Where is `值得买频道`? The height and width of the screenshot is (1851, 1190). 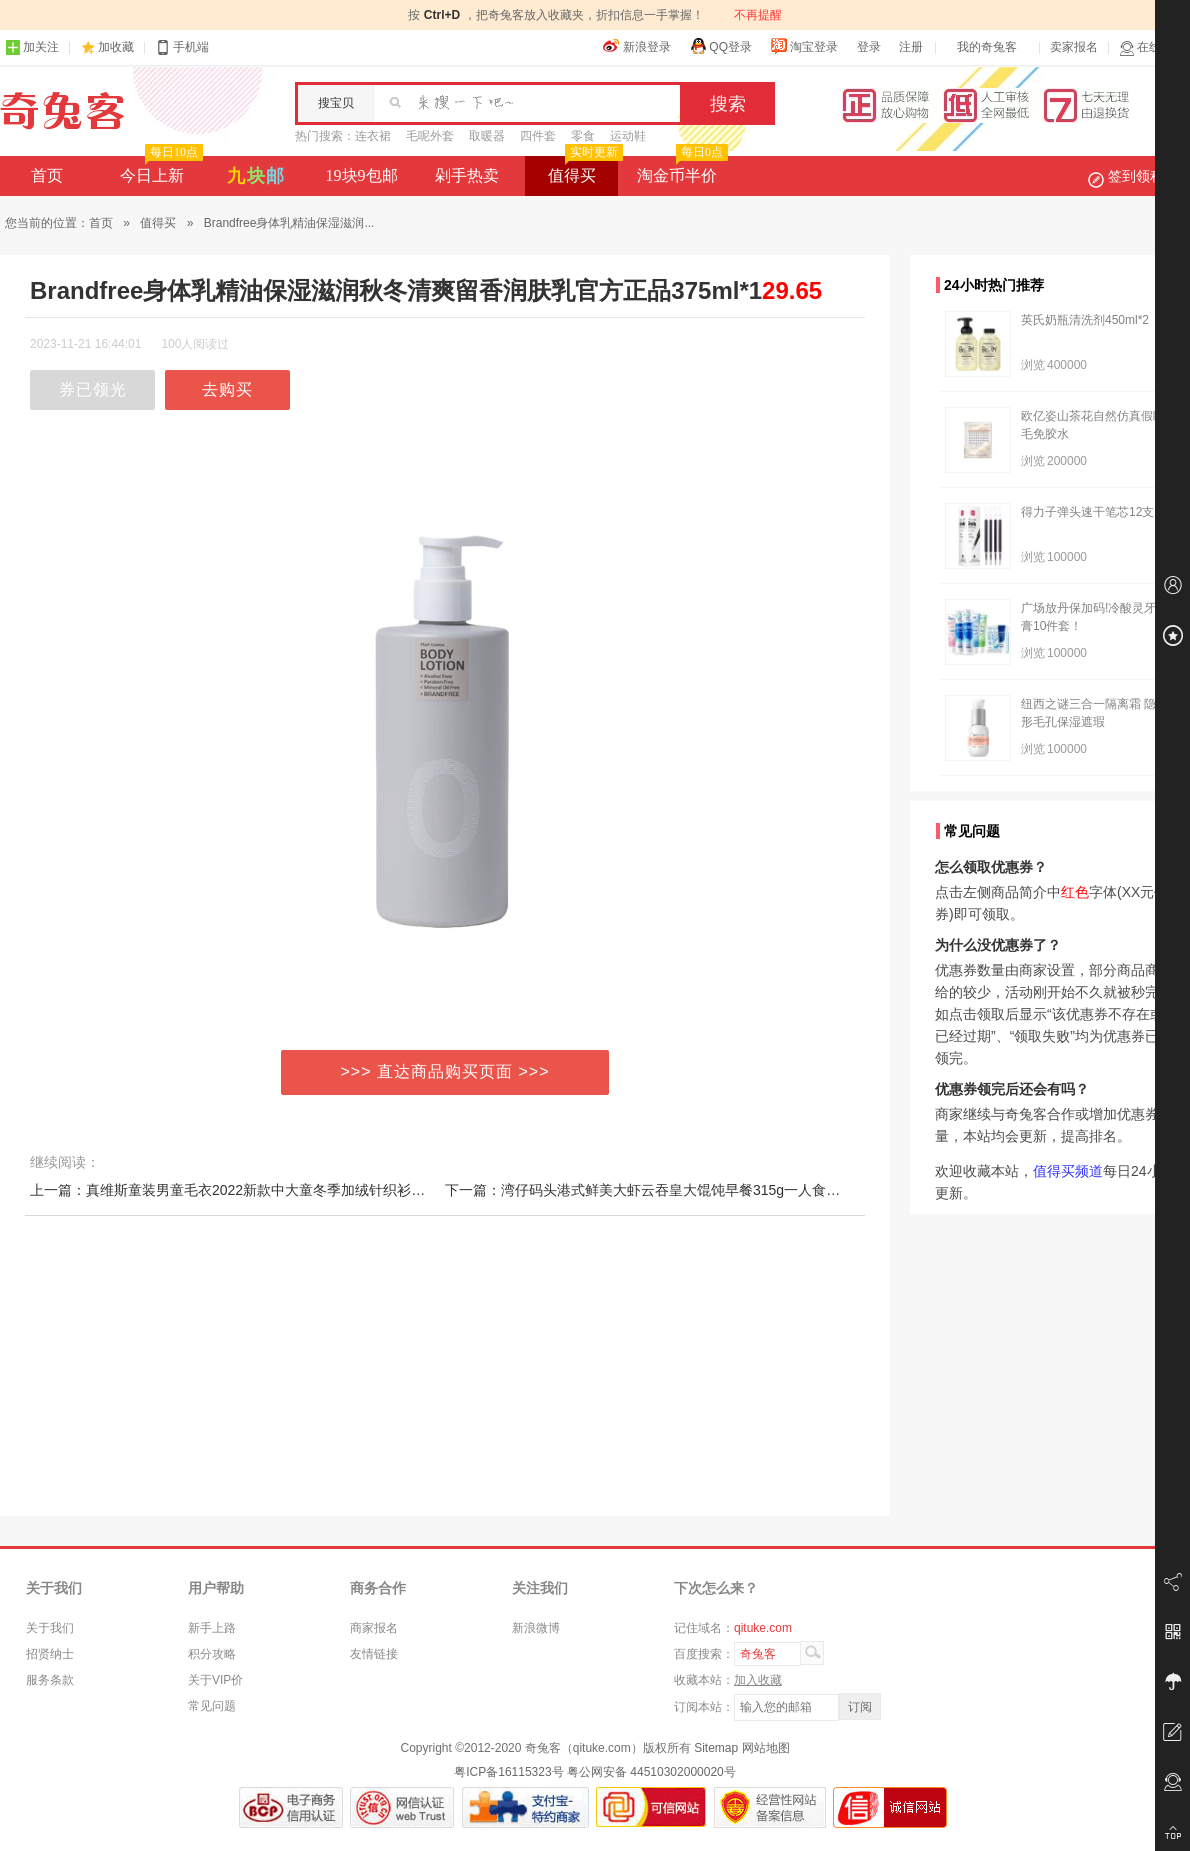
值得买频道 is located at coordinates (1068, 1171).